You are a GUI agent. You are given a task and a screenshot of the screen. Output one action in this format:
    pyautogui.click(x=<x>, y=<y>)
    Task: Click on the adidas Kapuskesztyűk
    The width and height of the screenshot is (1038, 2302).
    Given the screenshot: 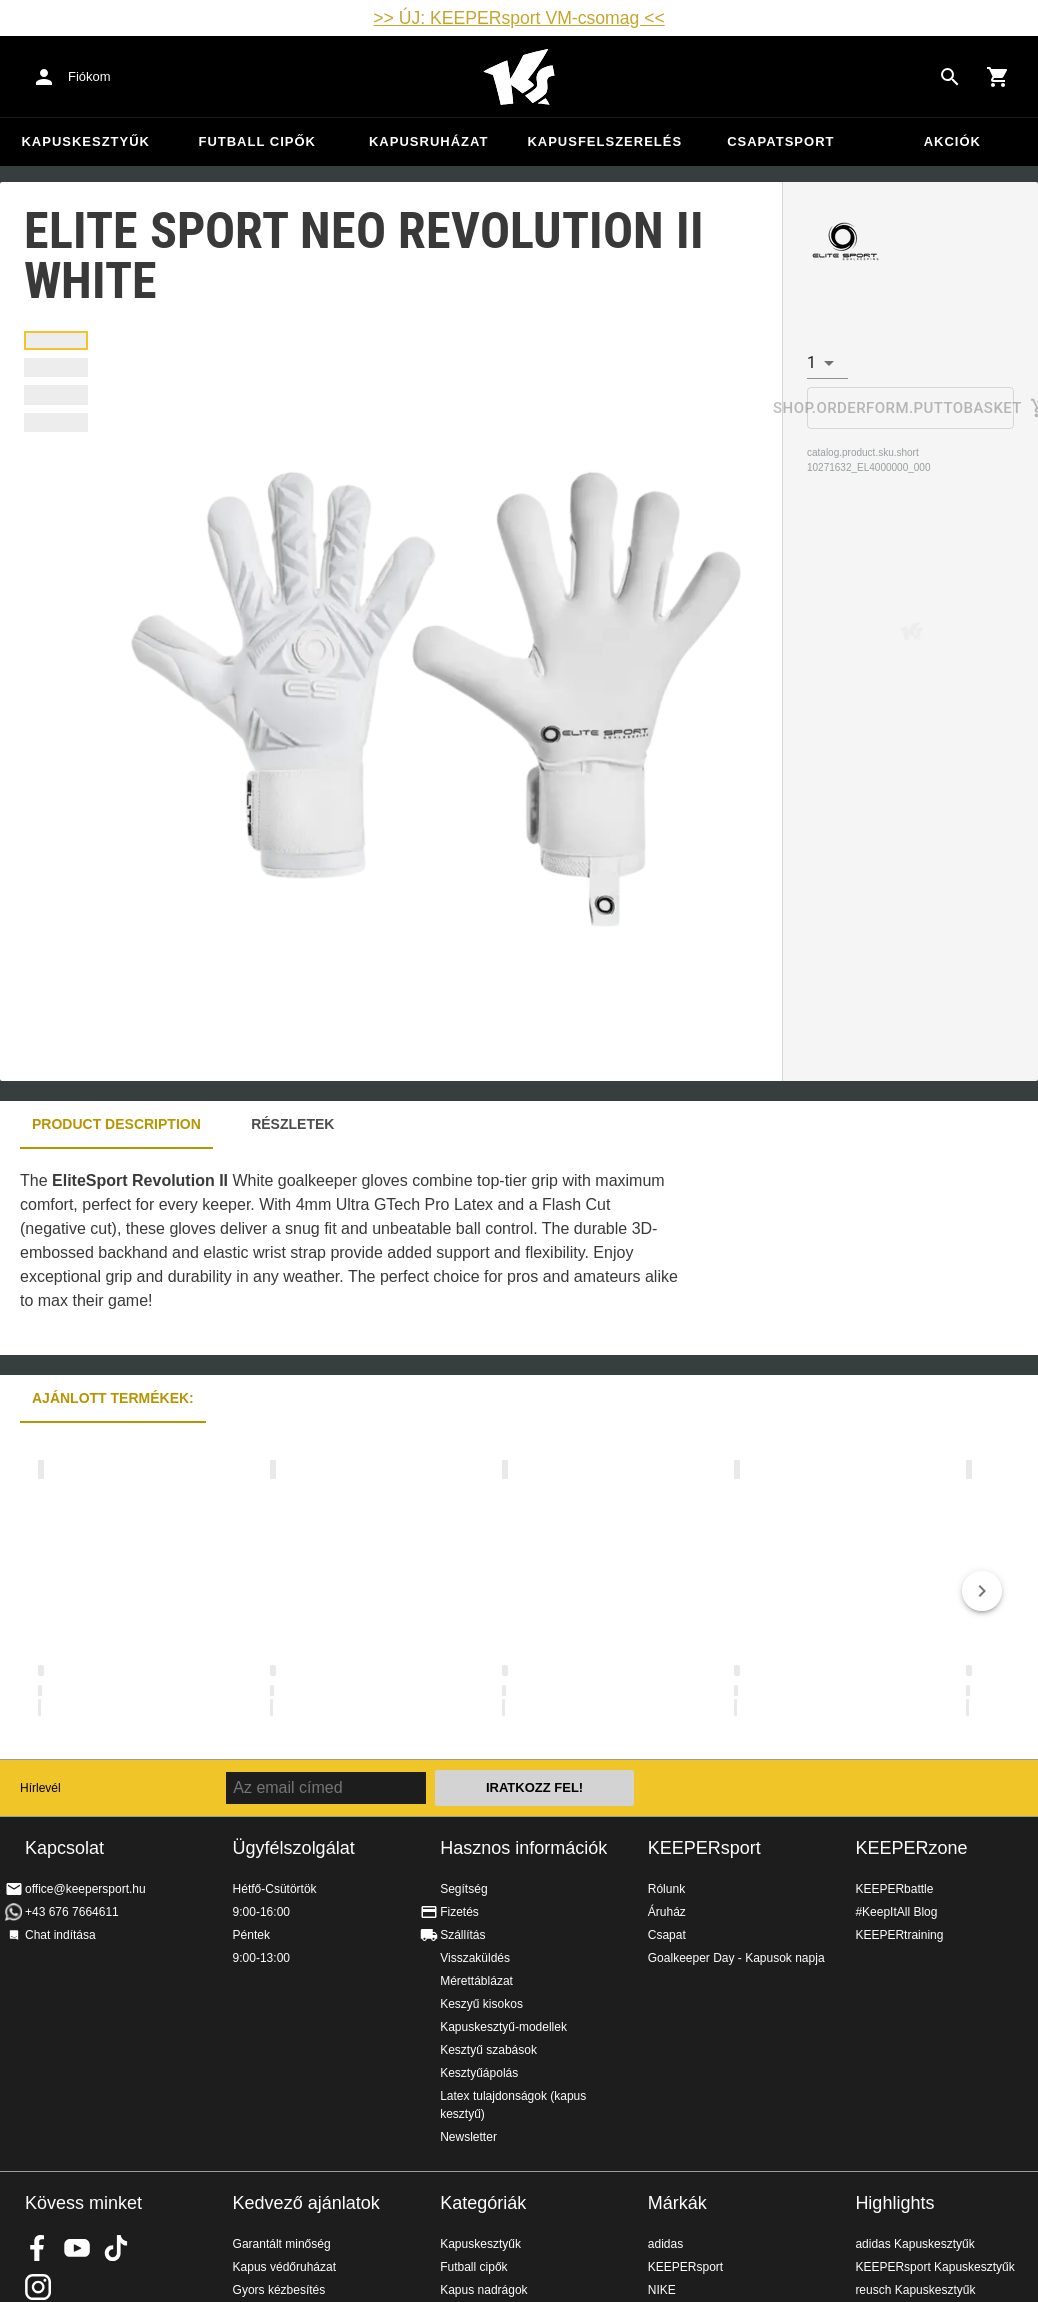 What is the action you would take?
    pyautogui.click(x=914, y=2244)
    